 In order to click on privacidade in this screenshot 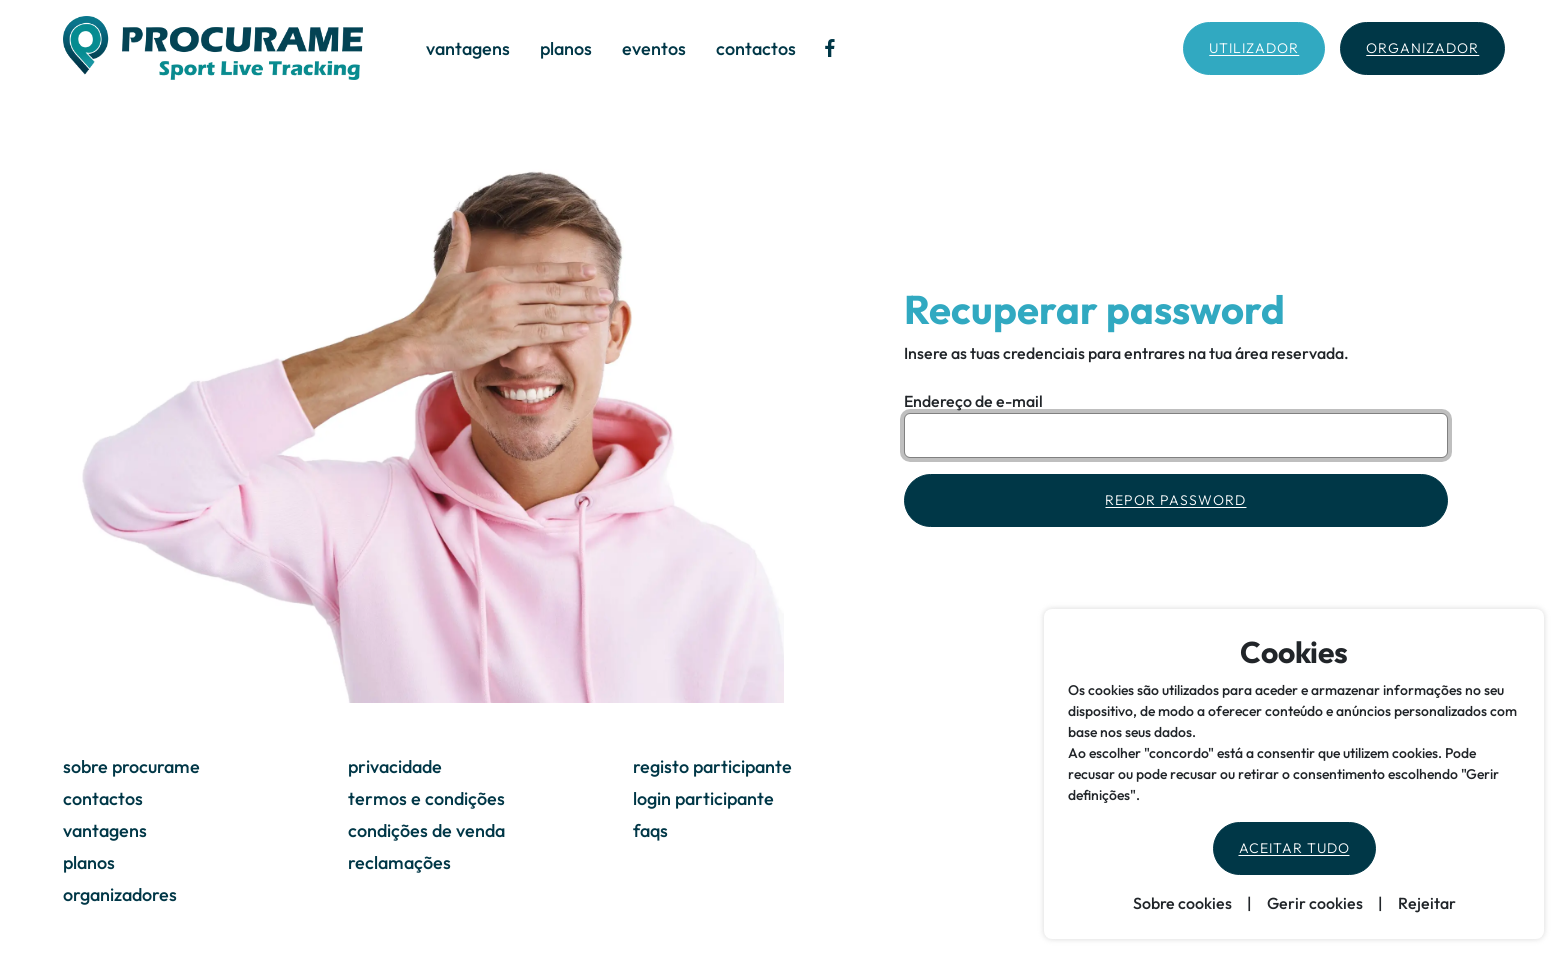, I will do `click(395, 766)`.